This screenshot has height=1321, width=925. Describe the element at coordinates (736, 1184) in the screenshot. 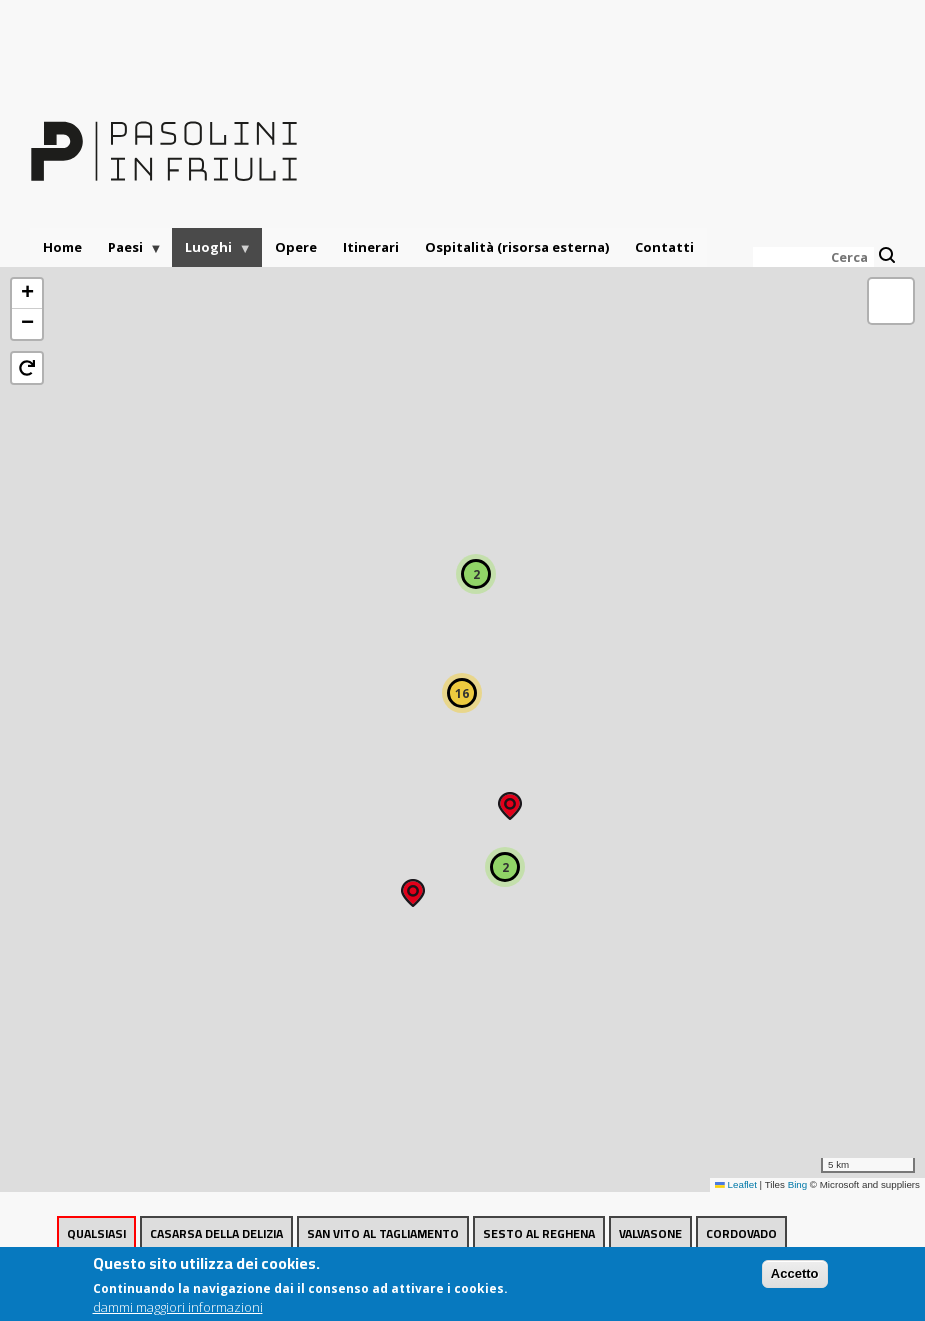

I see `Leaflet` at that location.